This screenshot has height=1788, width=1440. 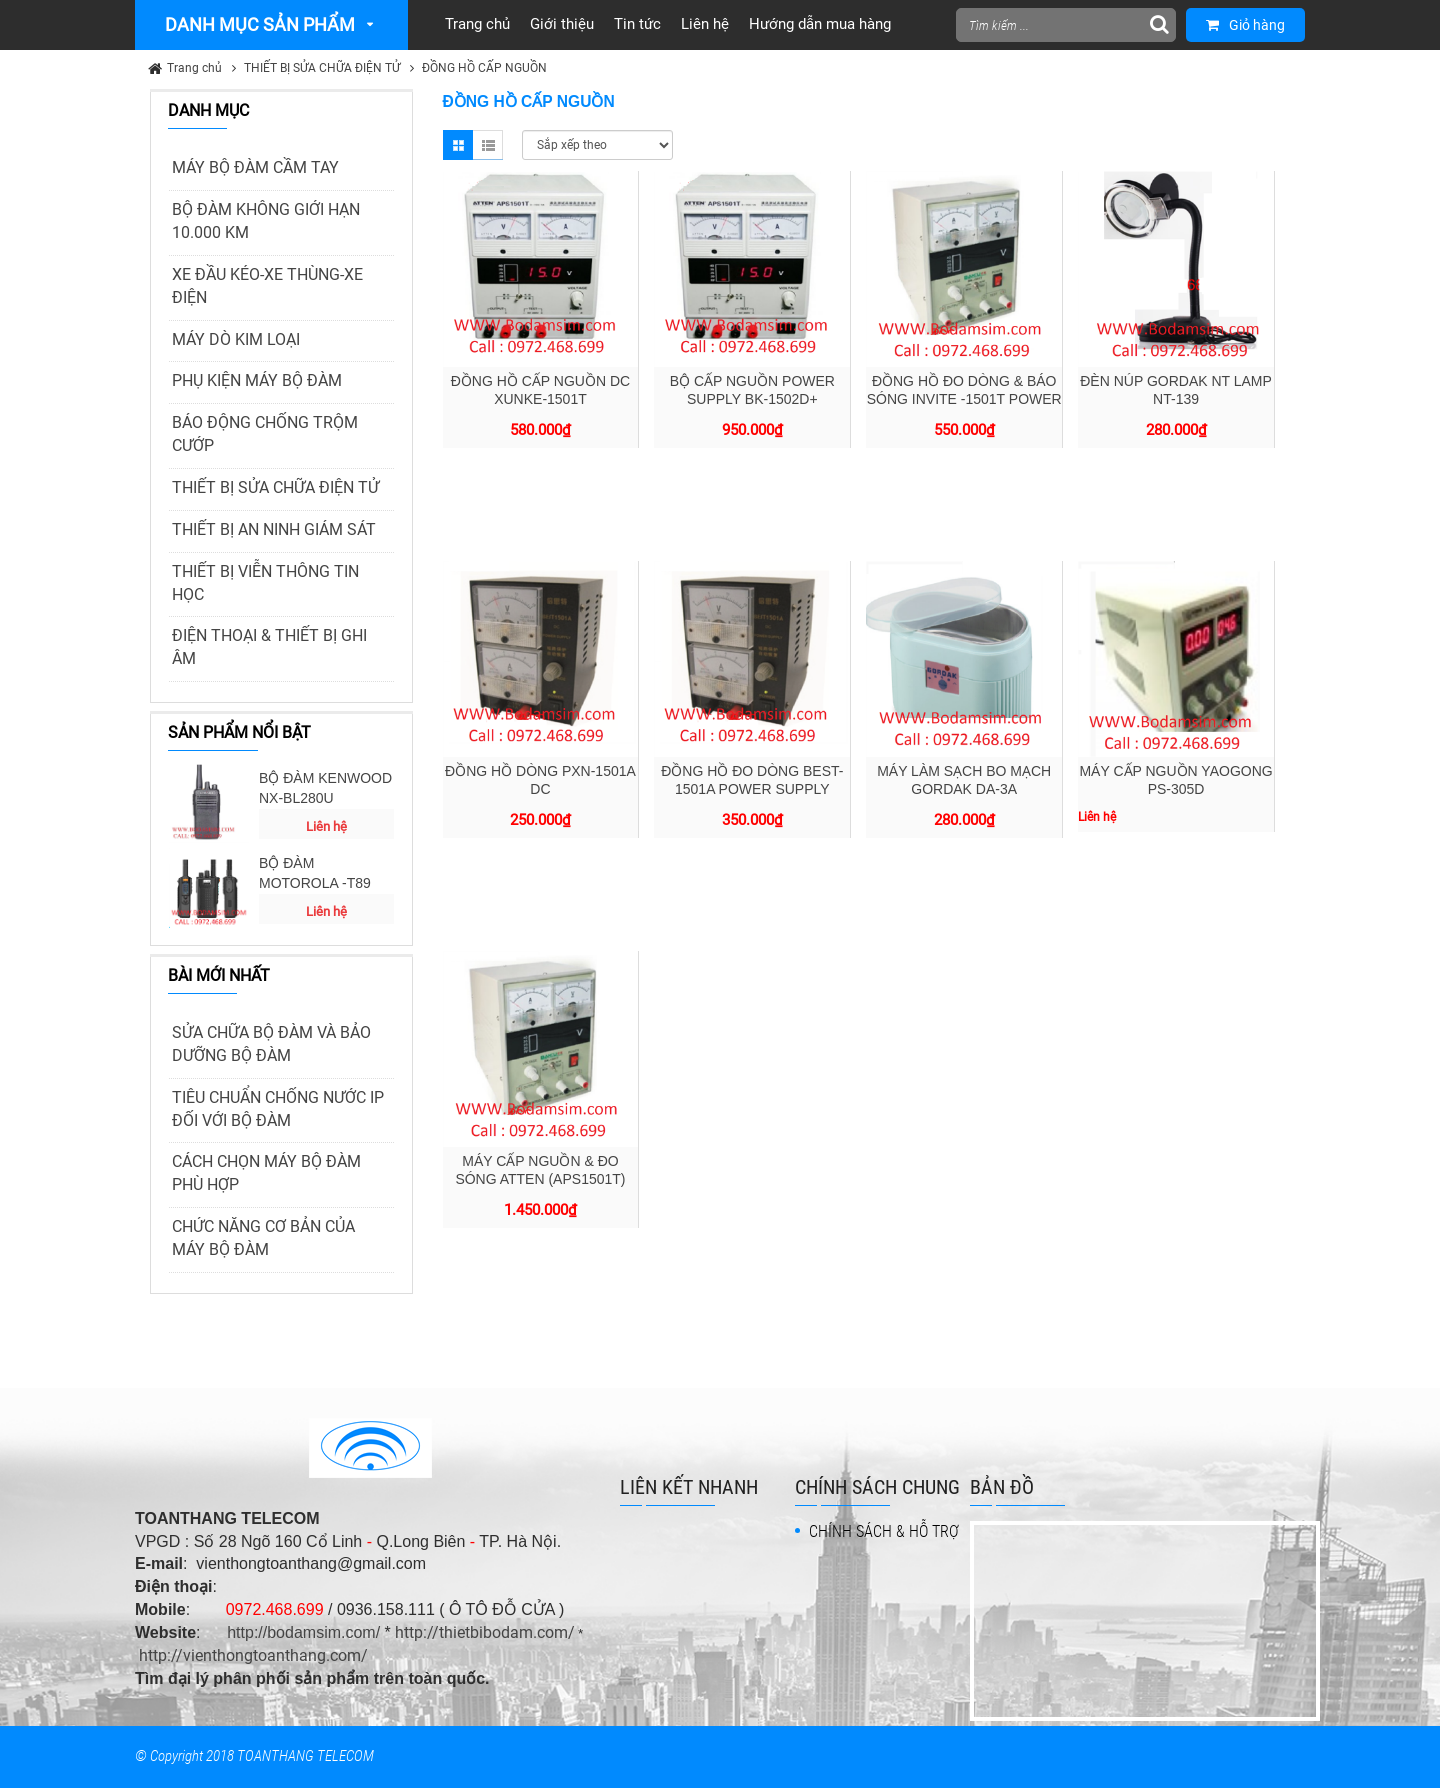 I want to click on MÁY BỘ ĐÀM CẦM TAY, so click(x=255, y=167).